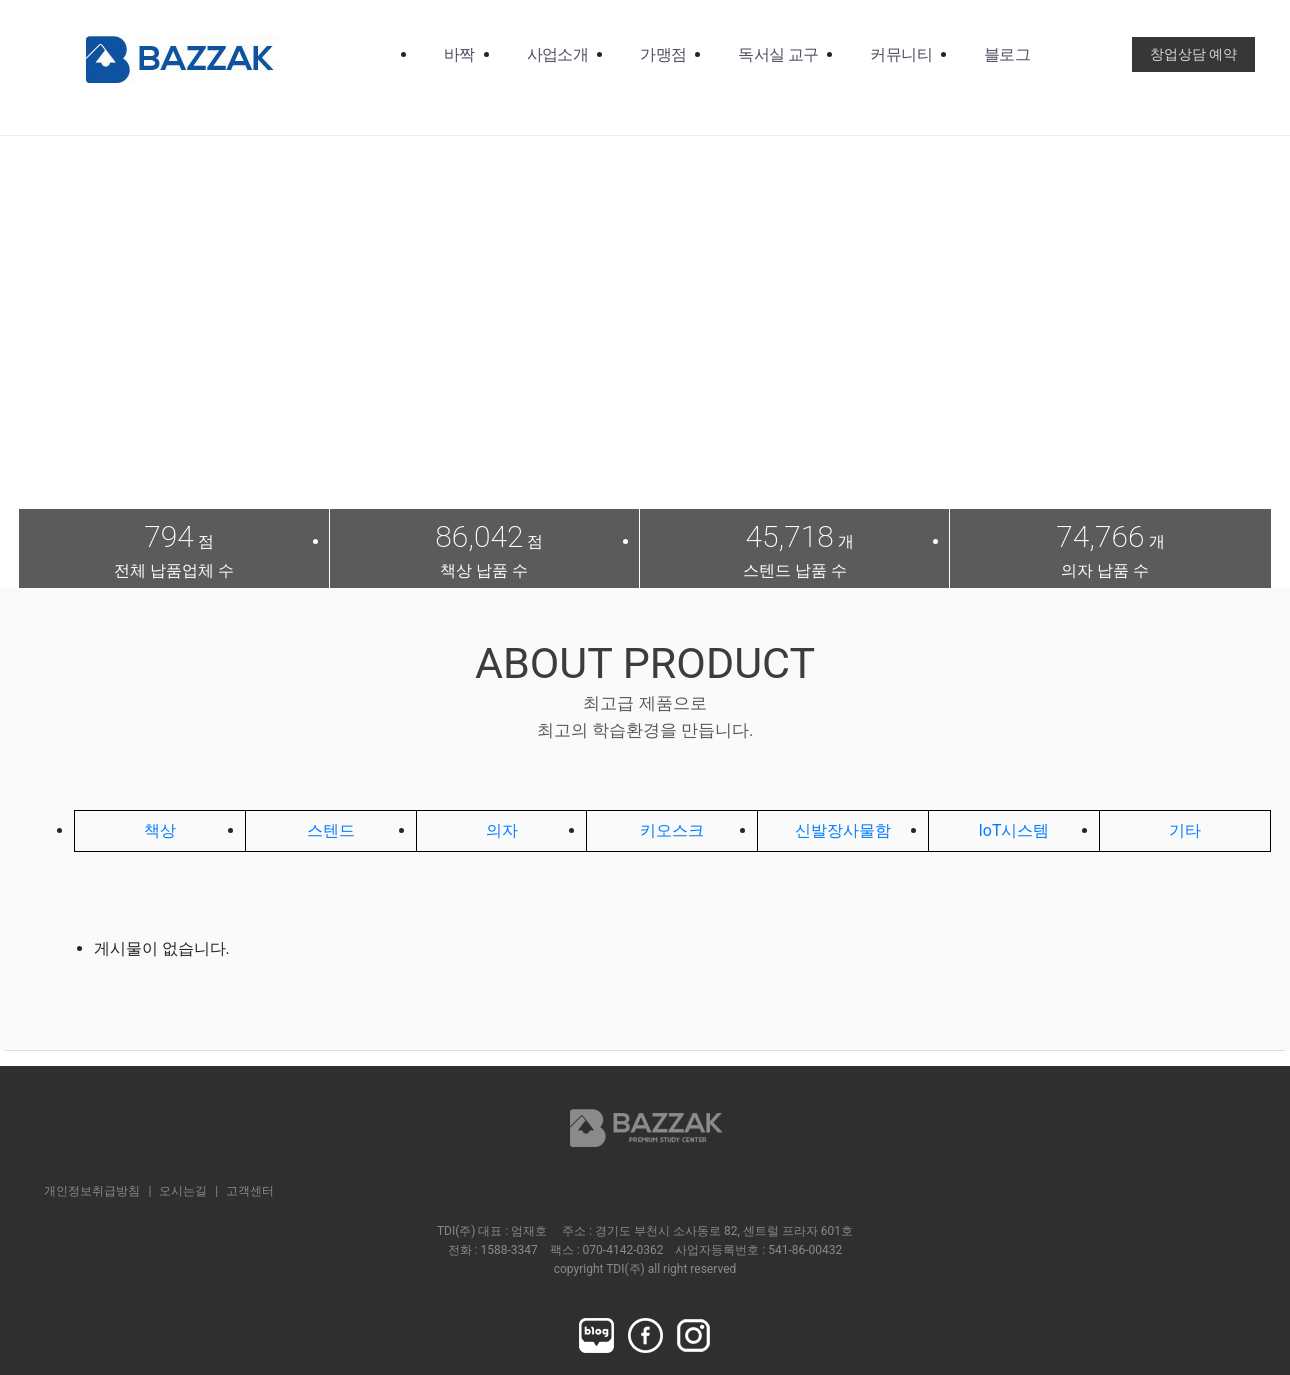 The width and height of the screenshot is (1290, 1375). Describe the element at coordinates (502, 830) in the screenshot. I see `의자` at that location.